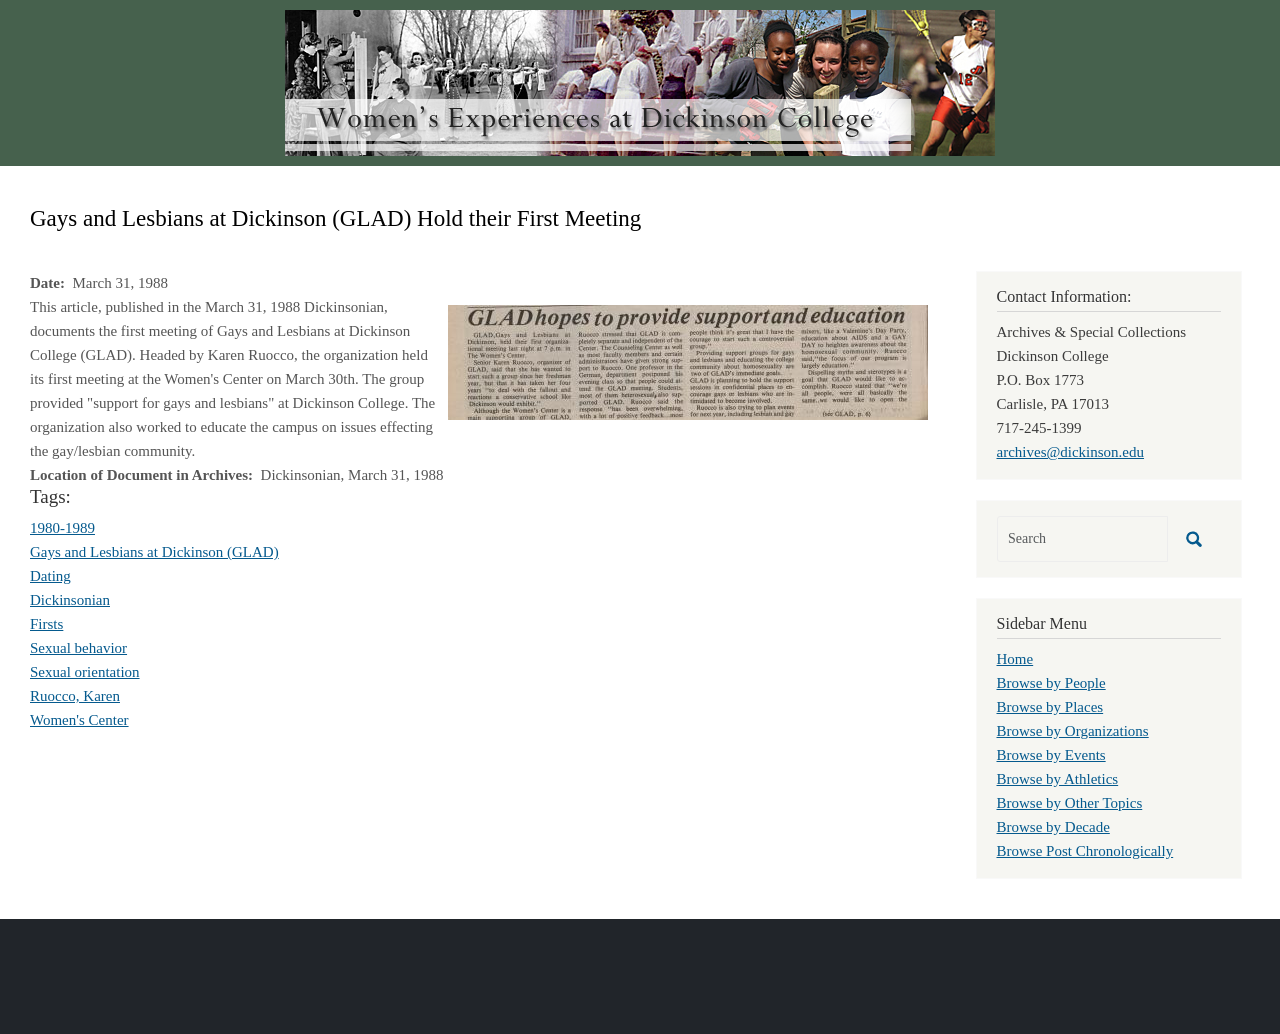 Image resolution: width=1280 pixels, height=1034 pixels. Describe the element at coordinates (1071, 452) in the screenshot. I see `archives@dickinson.edu` at that location.